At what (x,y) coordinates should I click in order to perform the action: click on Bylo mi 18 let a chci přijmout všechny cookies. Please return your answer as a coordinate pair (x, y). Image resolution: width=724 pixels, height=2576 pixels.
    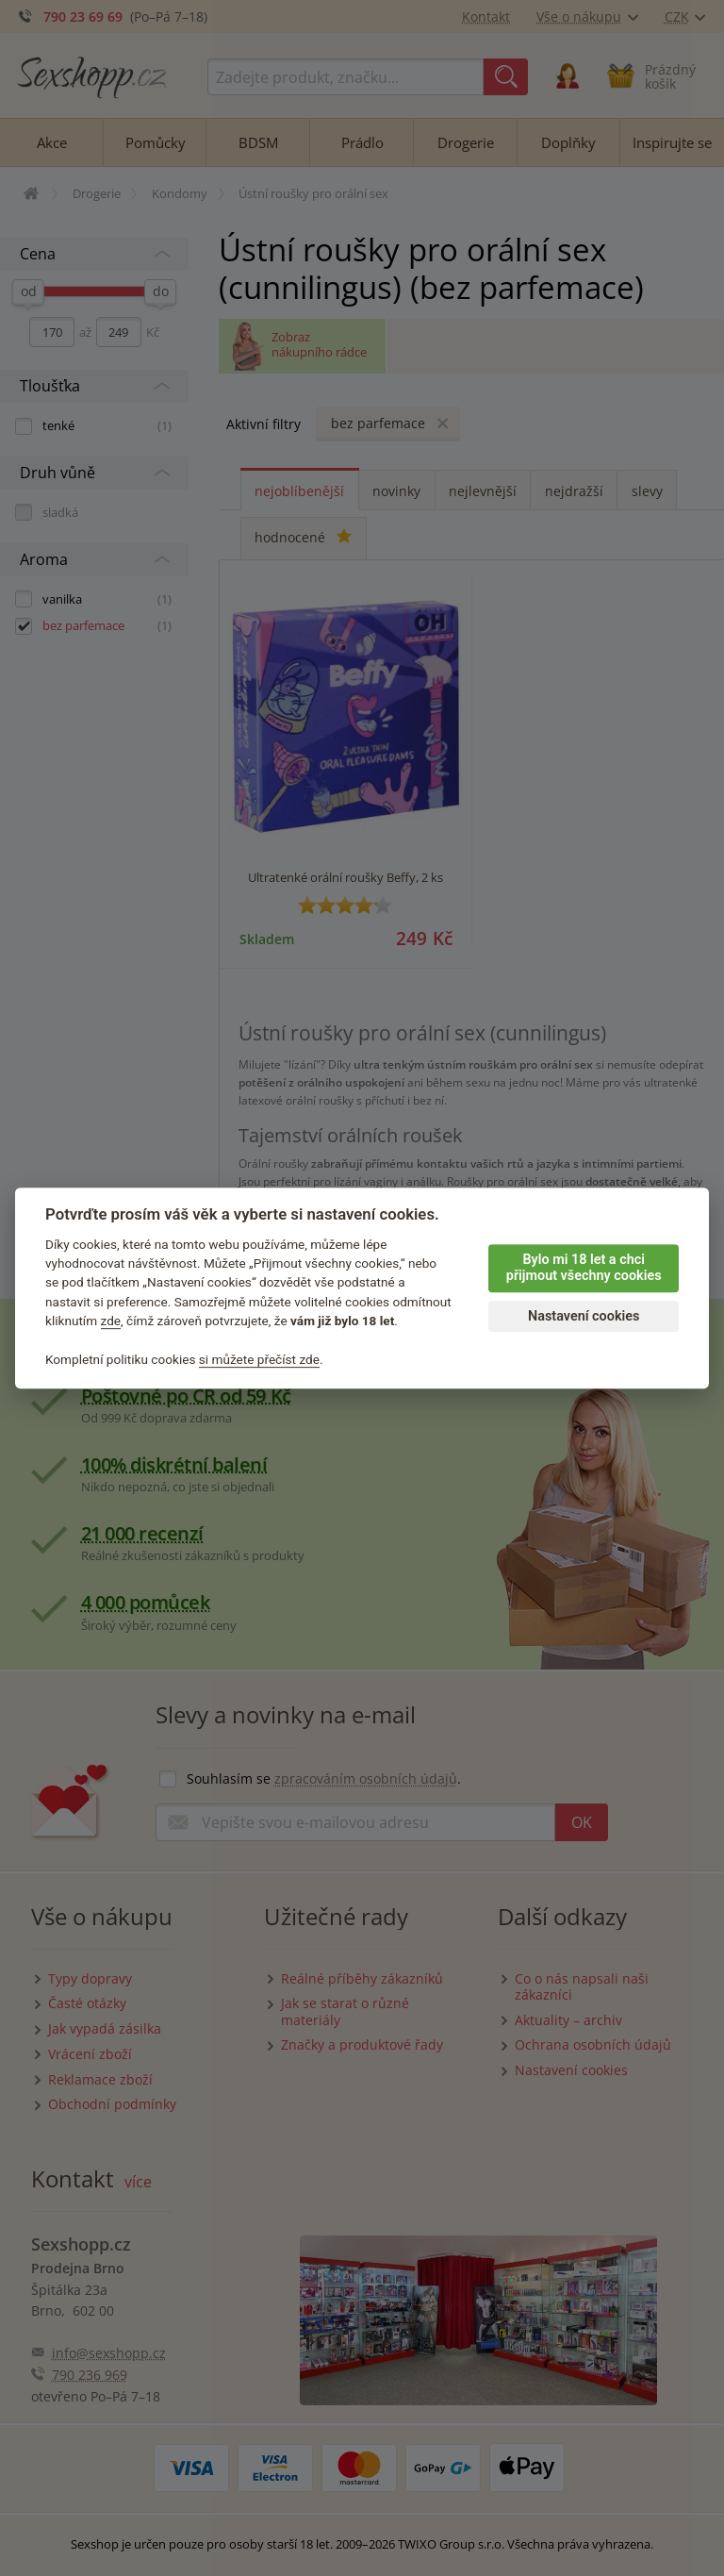
    Looking at the image, I should click on (584, 1268).